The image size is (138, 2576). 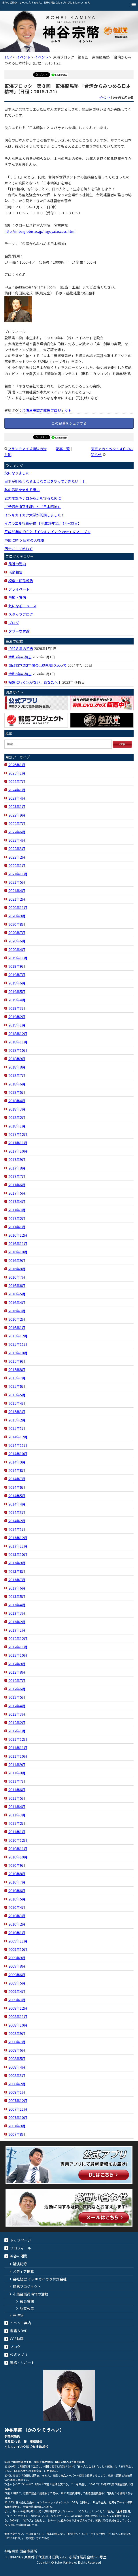 What do you see at coordinates (57, 410) in the screenshot?
I see `龍馬プロジェクト` at bounding box center [57, 410].